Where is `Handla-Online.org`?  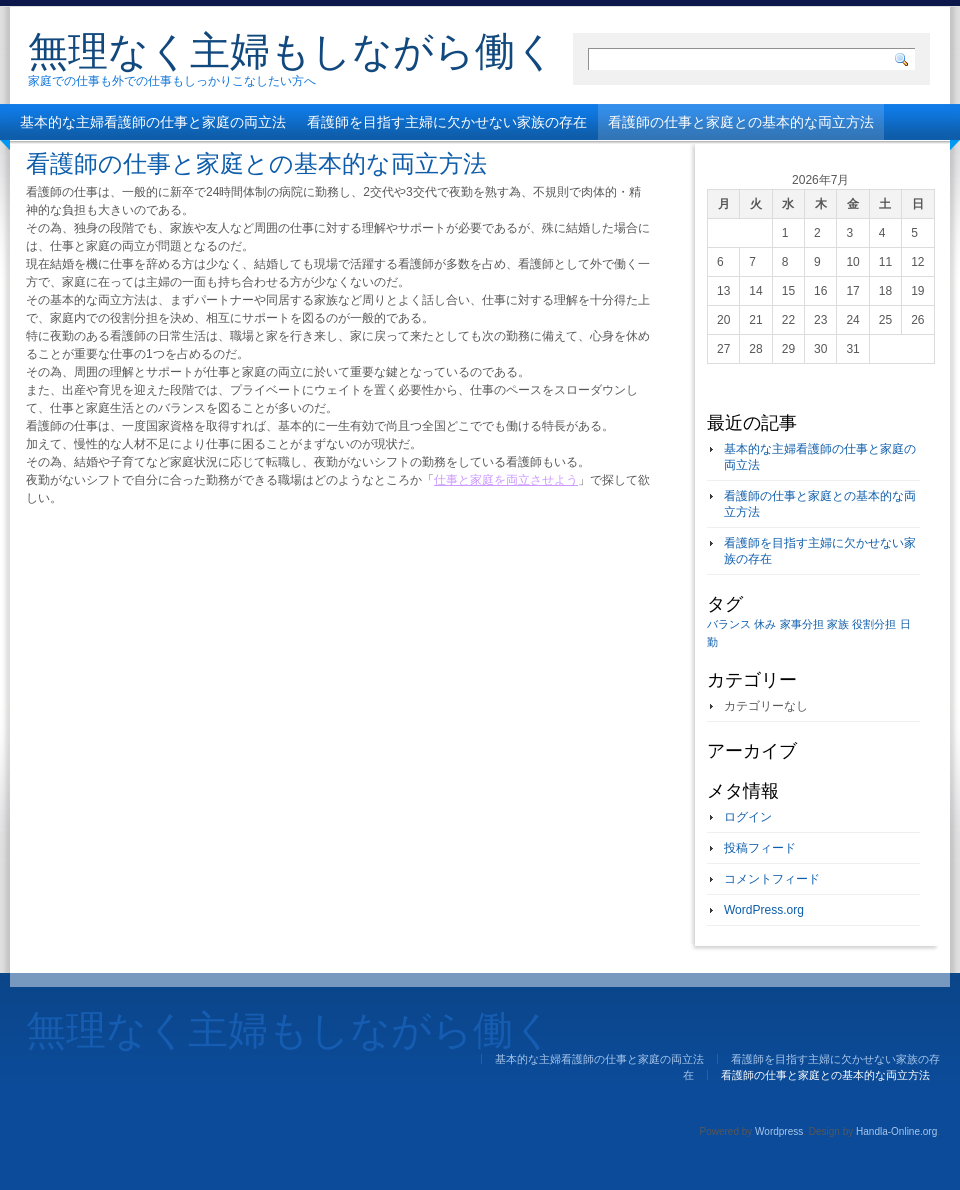
Handla-Online.org is located at coordinates (896, 1131).